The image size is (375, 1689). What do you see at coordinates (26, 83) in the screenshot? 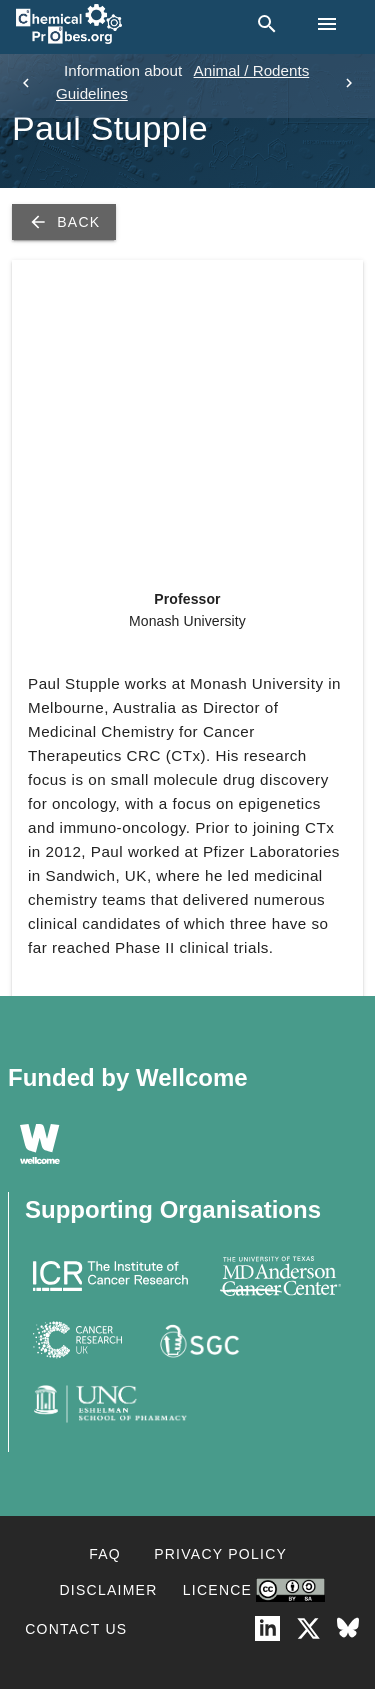
I see `[previous]` at bounding box center [26, 83].